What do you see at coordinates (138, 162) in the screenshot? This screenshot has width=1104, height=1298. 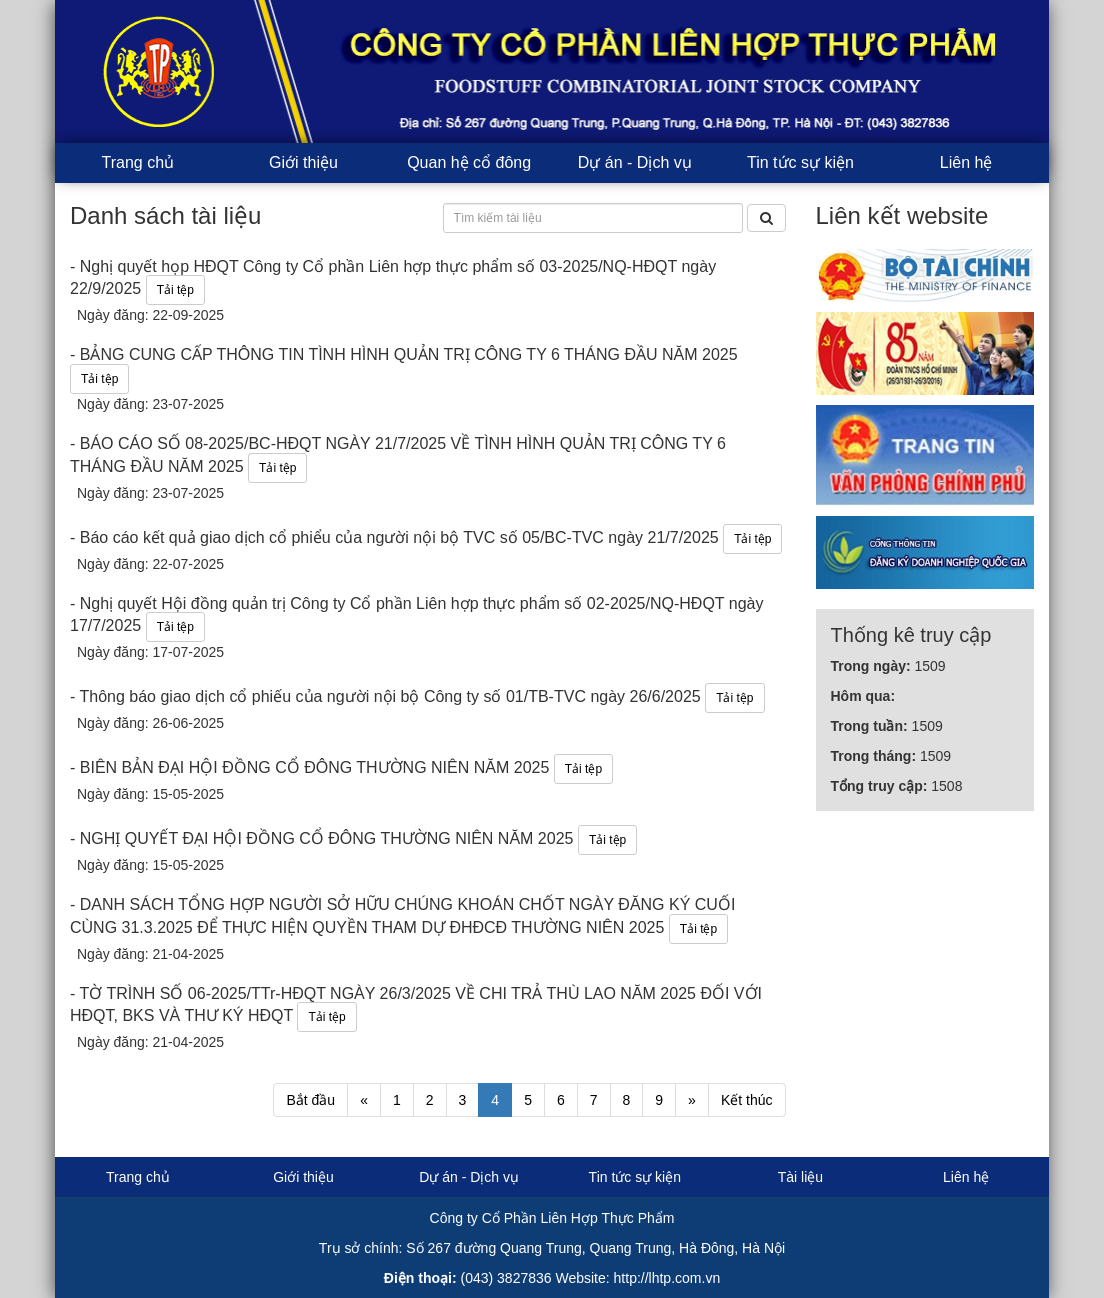 I see `Trang chủ` at bounding box center [138, 162].